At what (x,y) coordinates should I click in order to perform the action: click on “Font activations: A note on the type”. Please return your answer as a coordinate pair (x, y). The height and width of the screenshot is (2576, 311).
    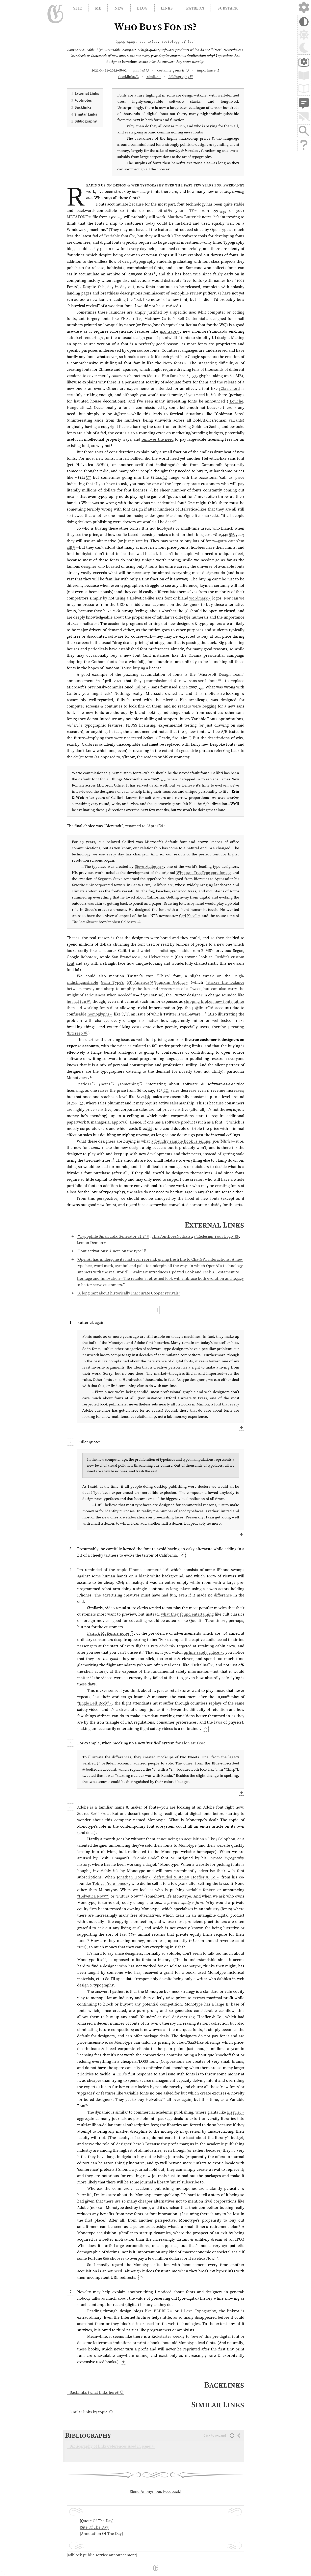
    Looking at the image, I should click on (111, 1251).